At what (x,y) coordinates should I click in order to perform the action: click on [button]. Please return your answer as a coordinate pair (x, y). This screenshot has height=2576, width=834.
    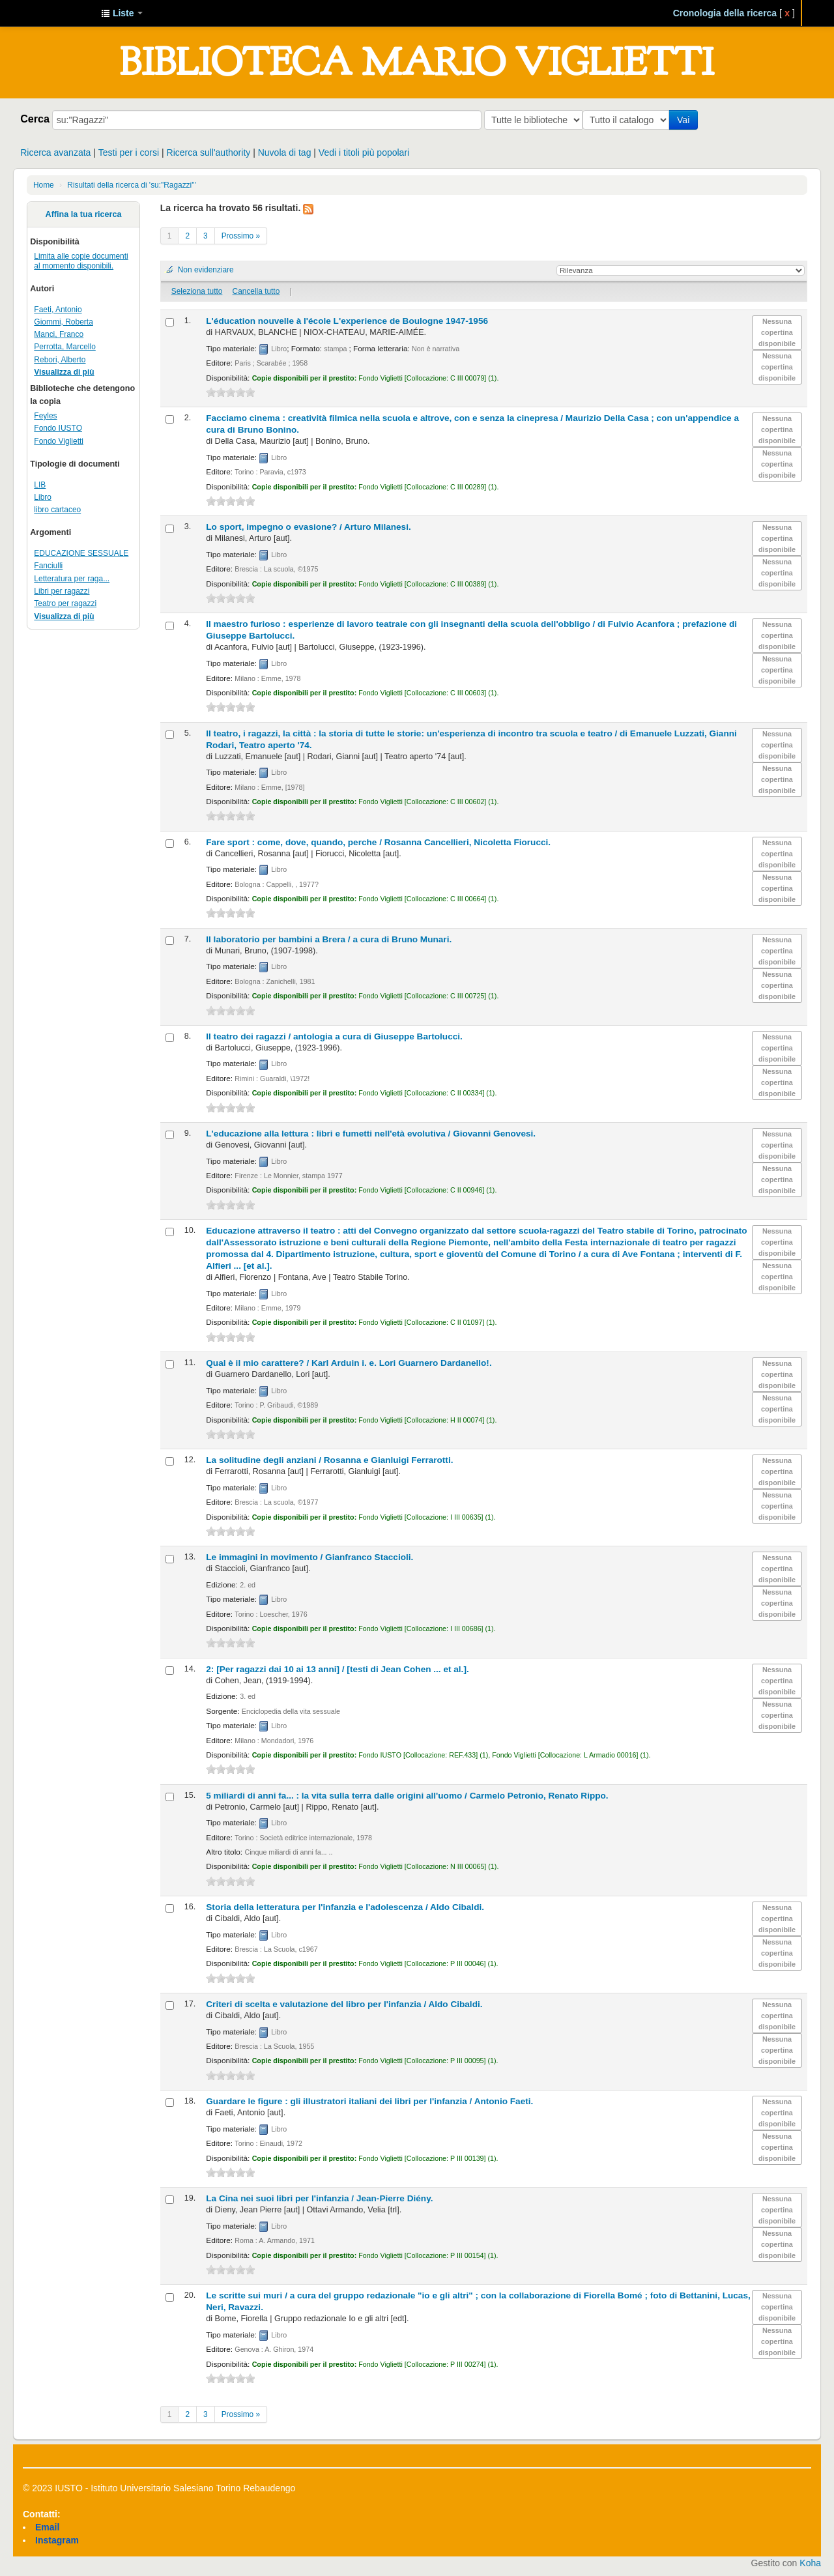
    Looking at the image, I should click on (121, 13).